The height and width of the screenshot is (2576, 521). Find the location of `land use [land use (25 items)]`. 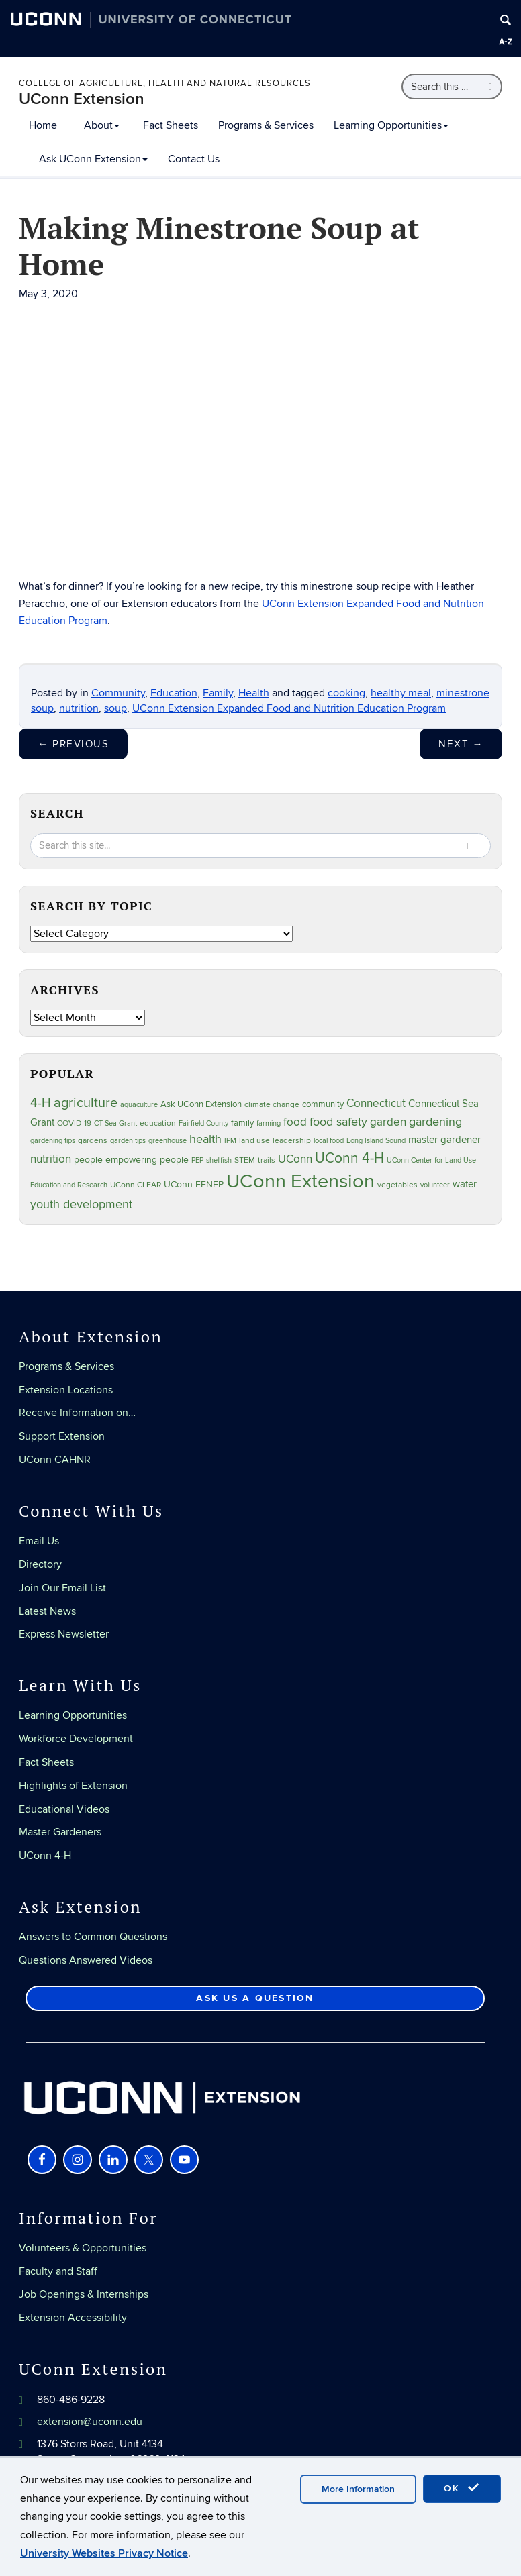

land use [land use (25 items)] is located at coordinates (254, 1140).